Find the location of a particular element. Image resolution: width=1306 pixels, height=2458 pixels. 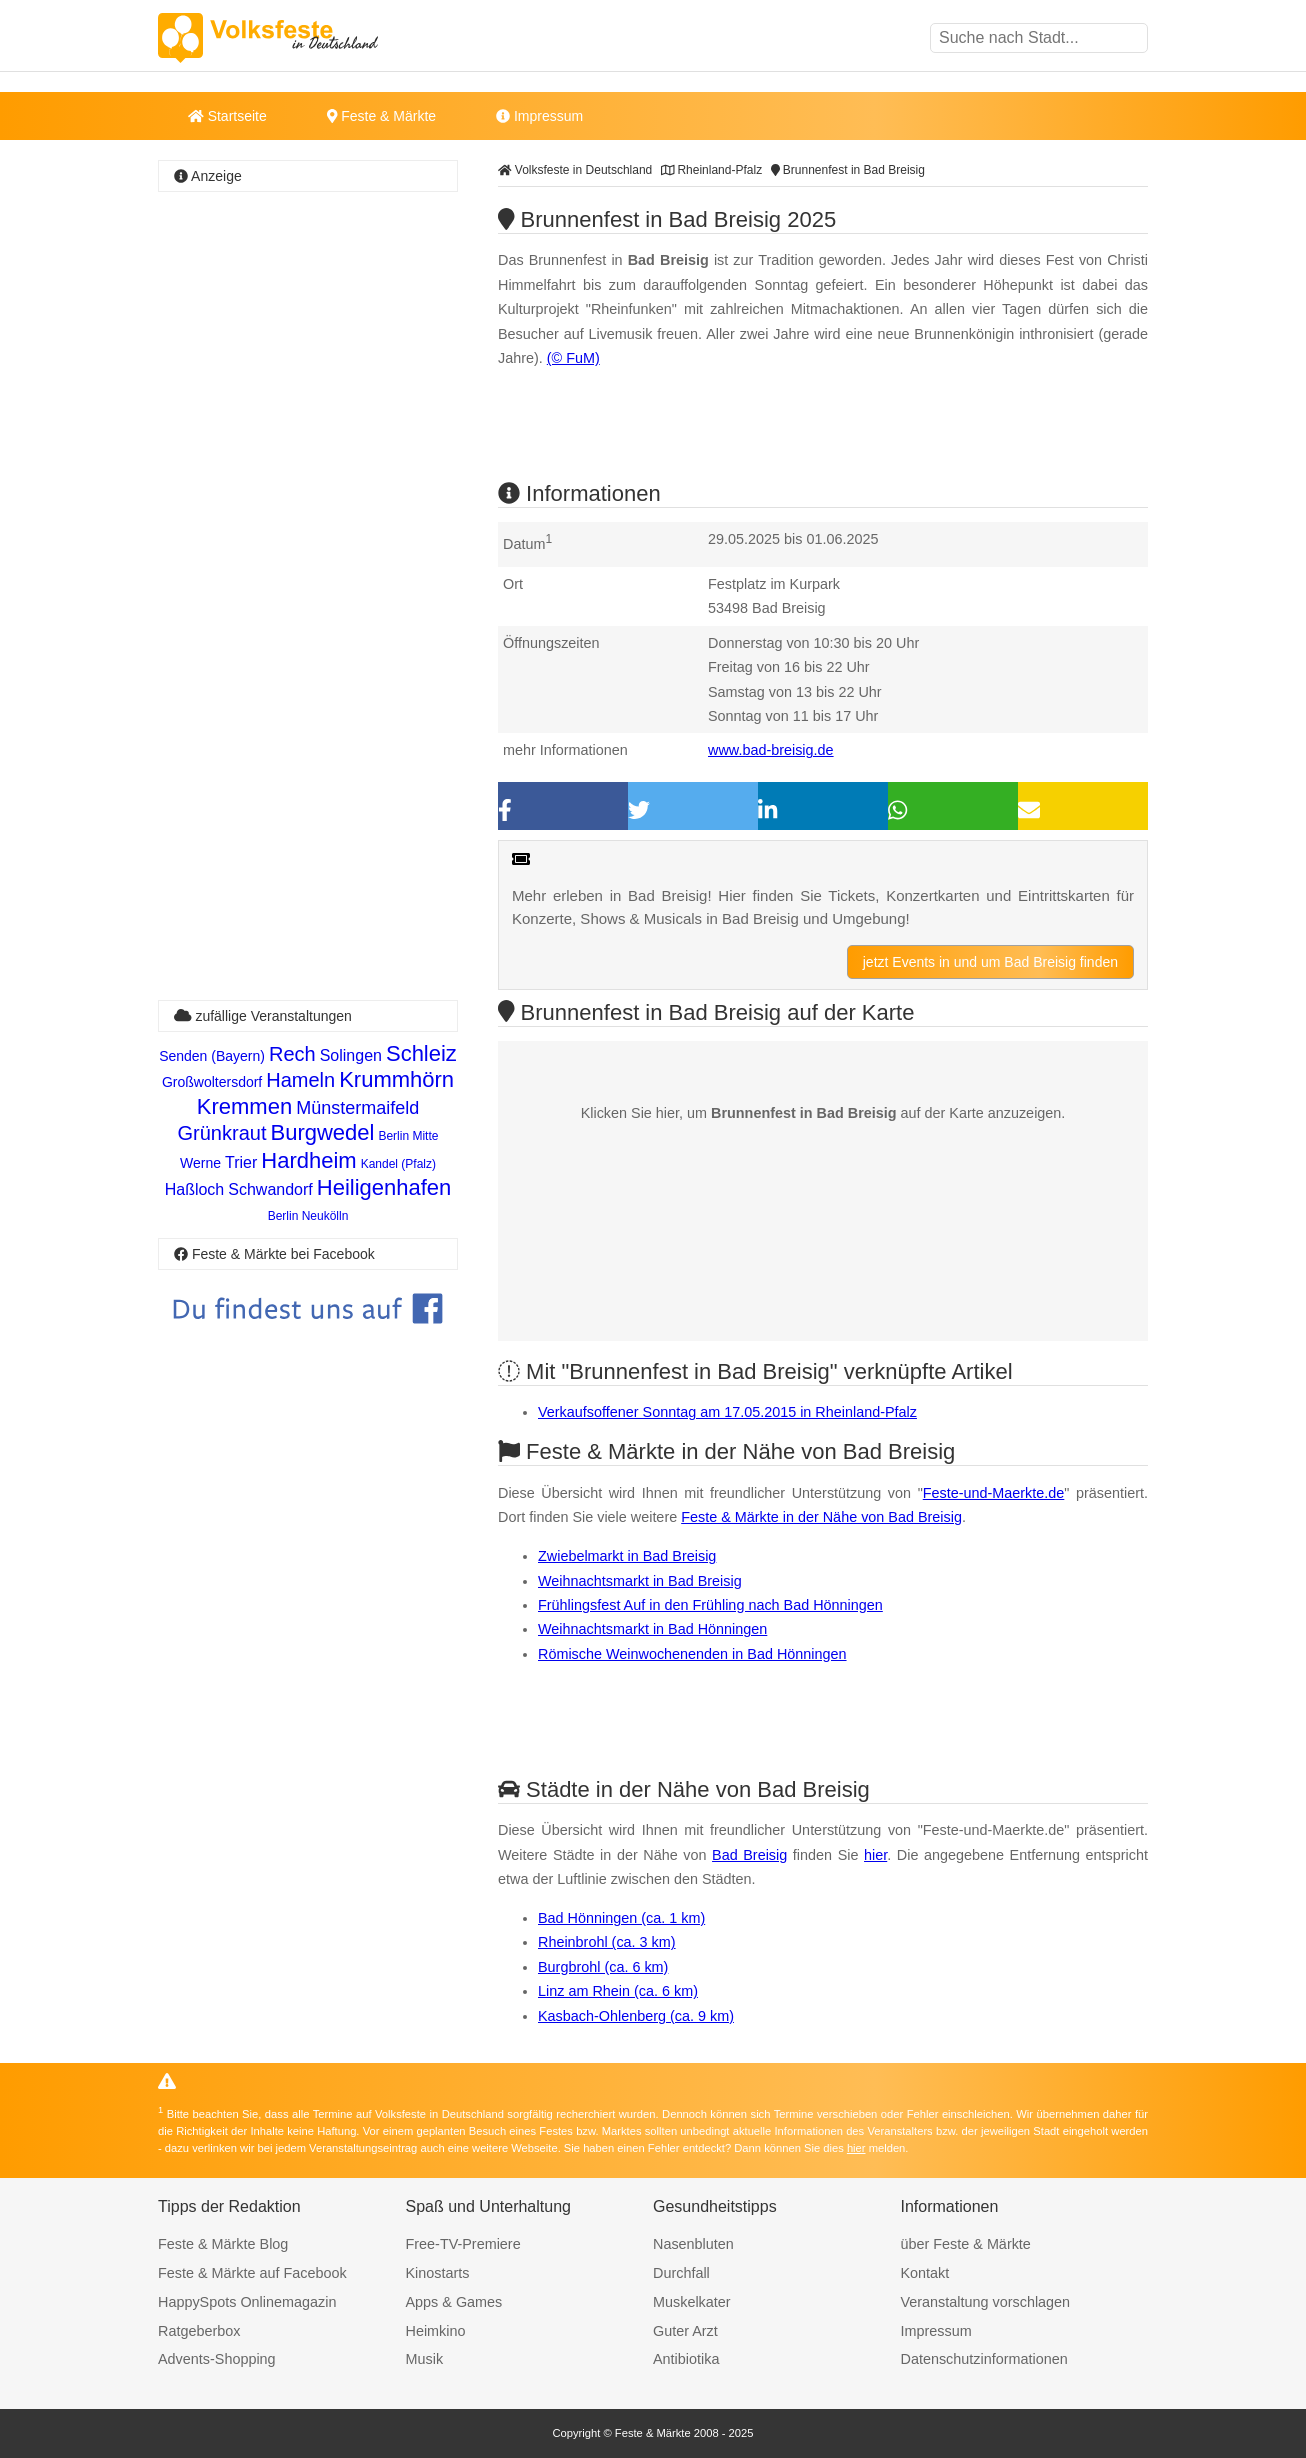

Nasenbluten is located at coordinates (693, 2244).